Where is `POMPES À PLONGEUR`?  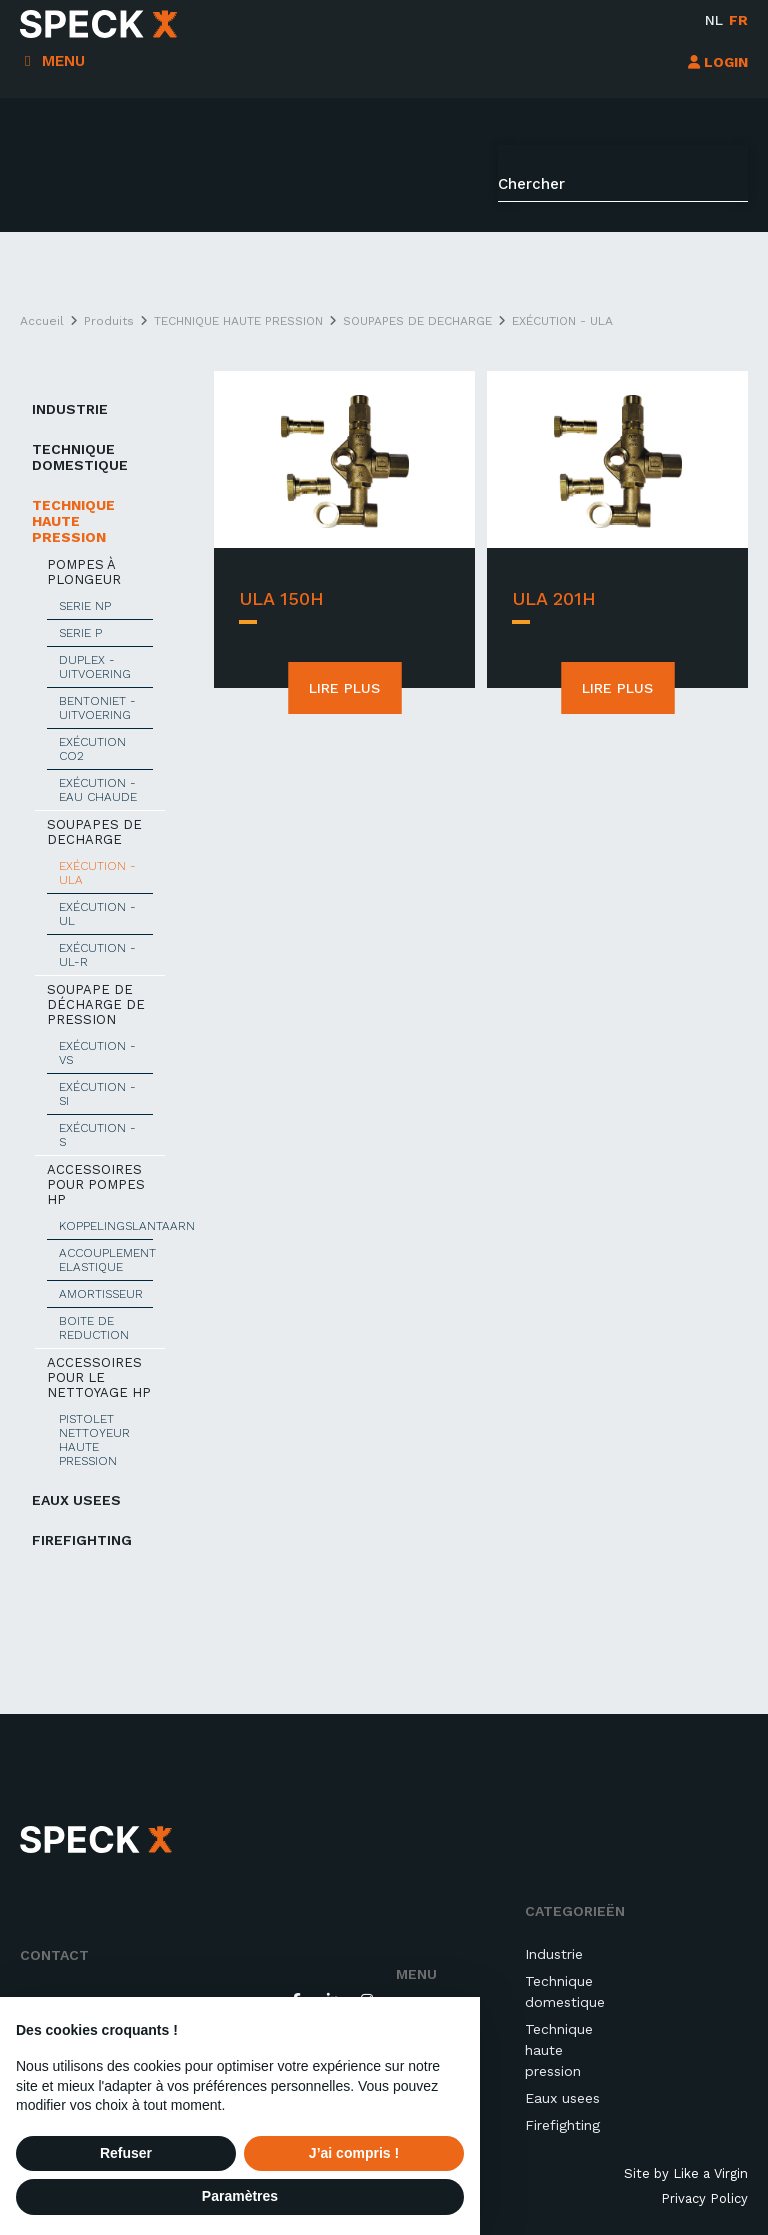
POMPES À PLONGEUR is located at coordinates (84, 572).